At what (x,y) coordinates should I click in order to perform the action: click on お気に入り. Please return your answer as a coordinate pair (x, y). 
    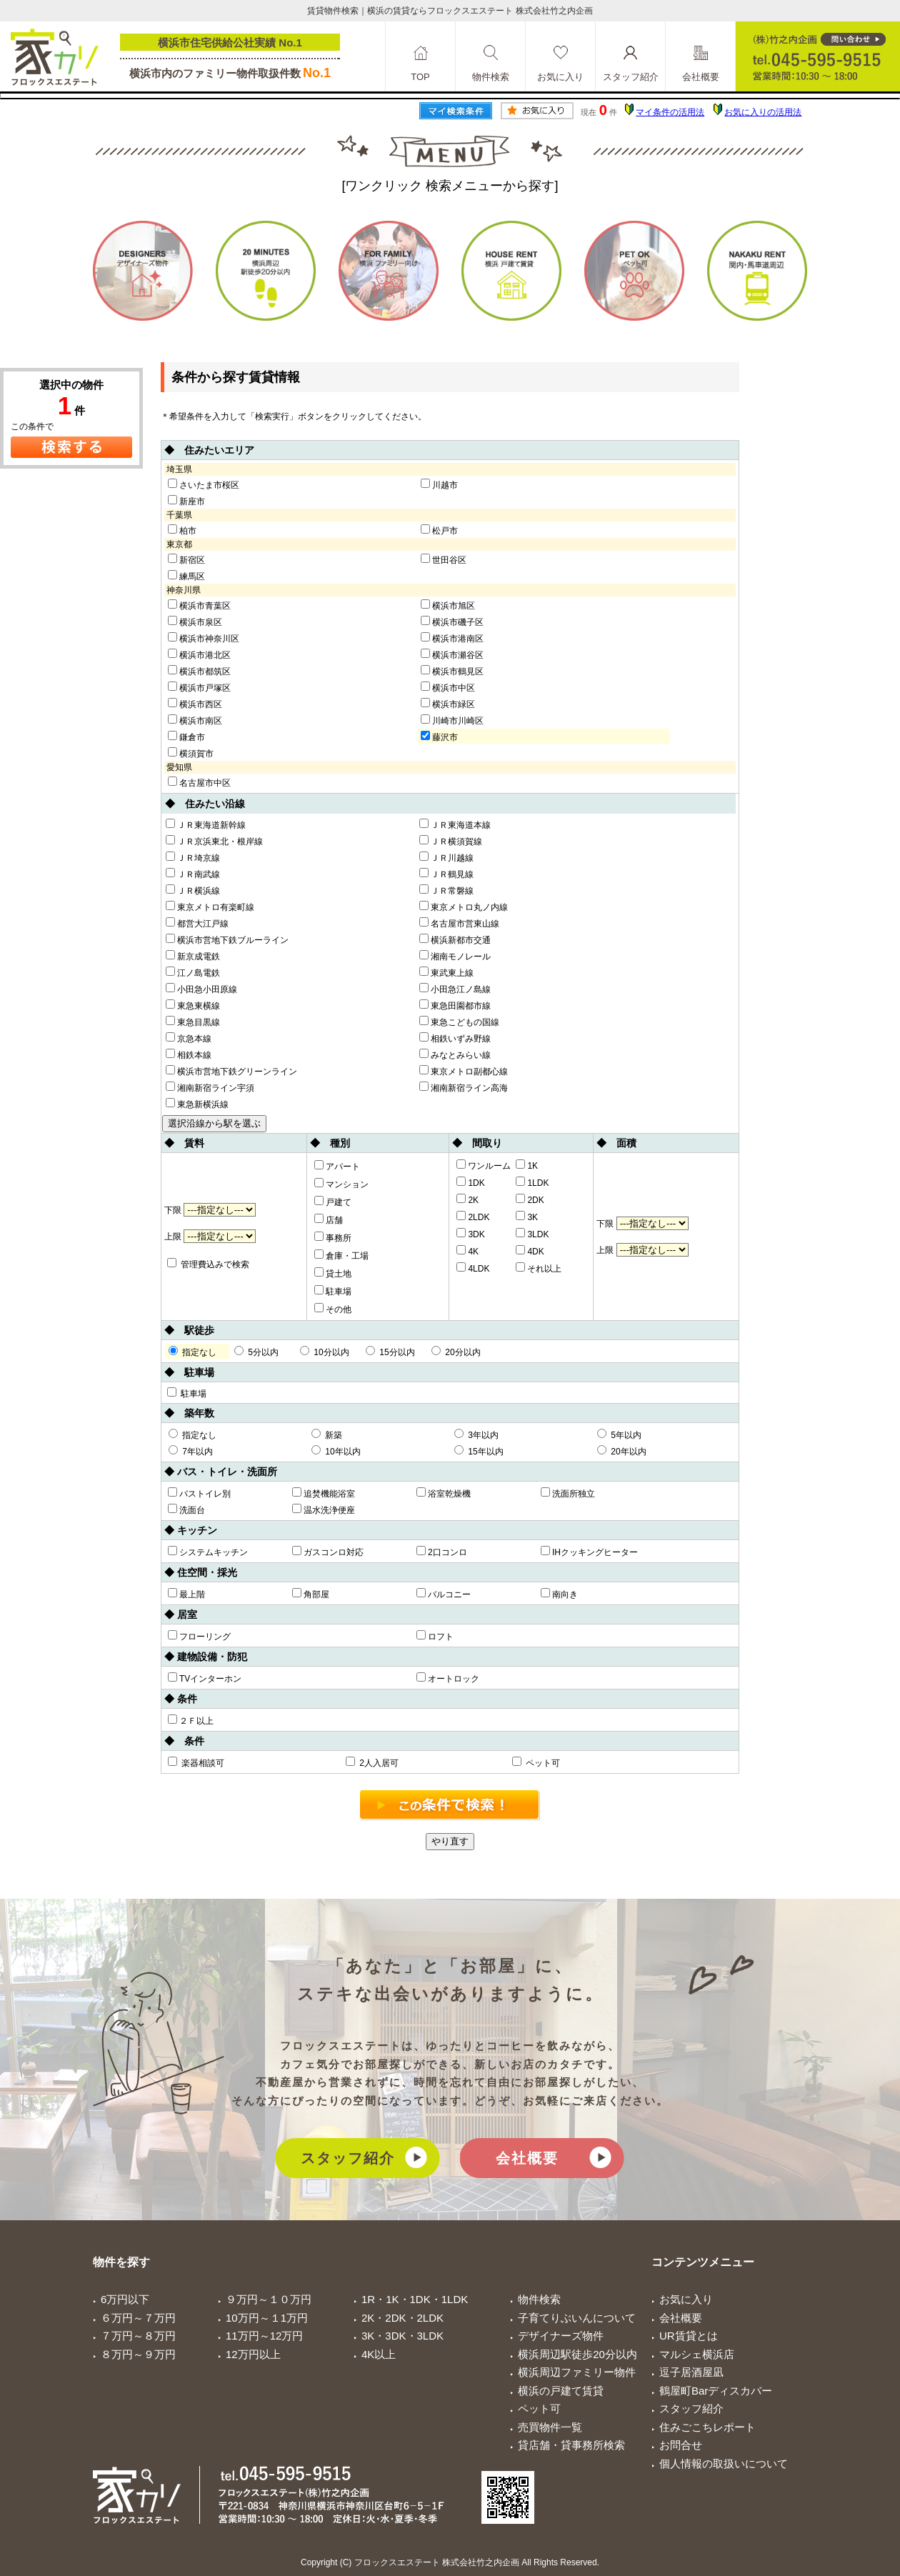
    Looking at the image, I should click on (686, 2299).